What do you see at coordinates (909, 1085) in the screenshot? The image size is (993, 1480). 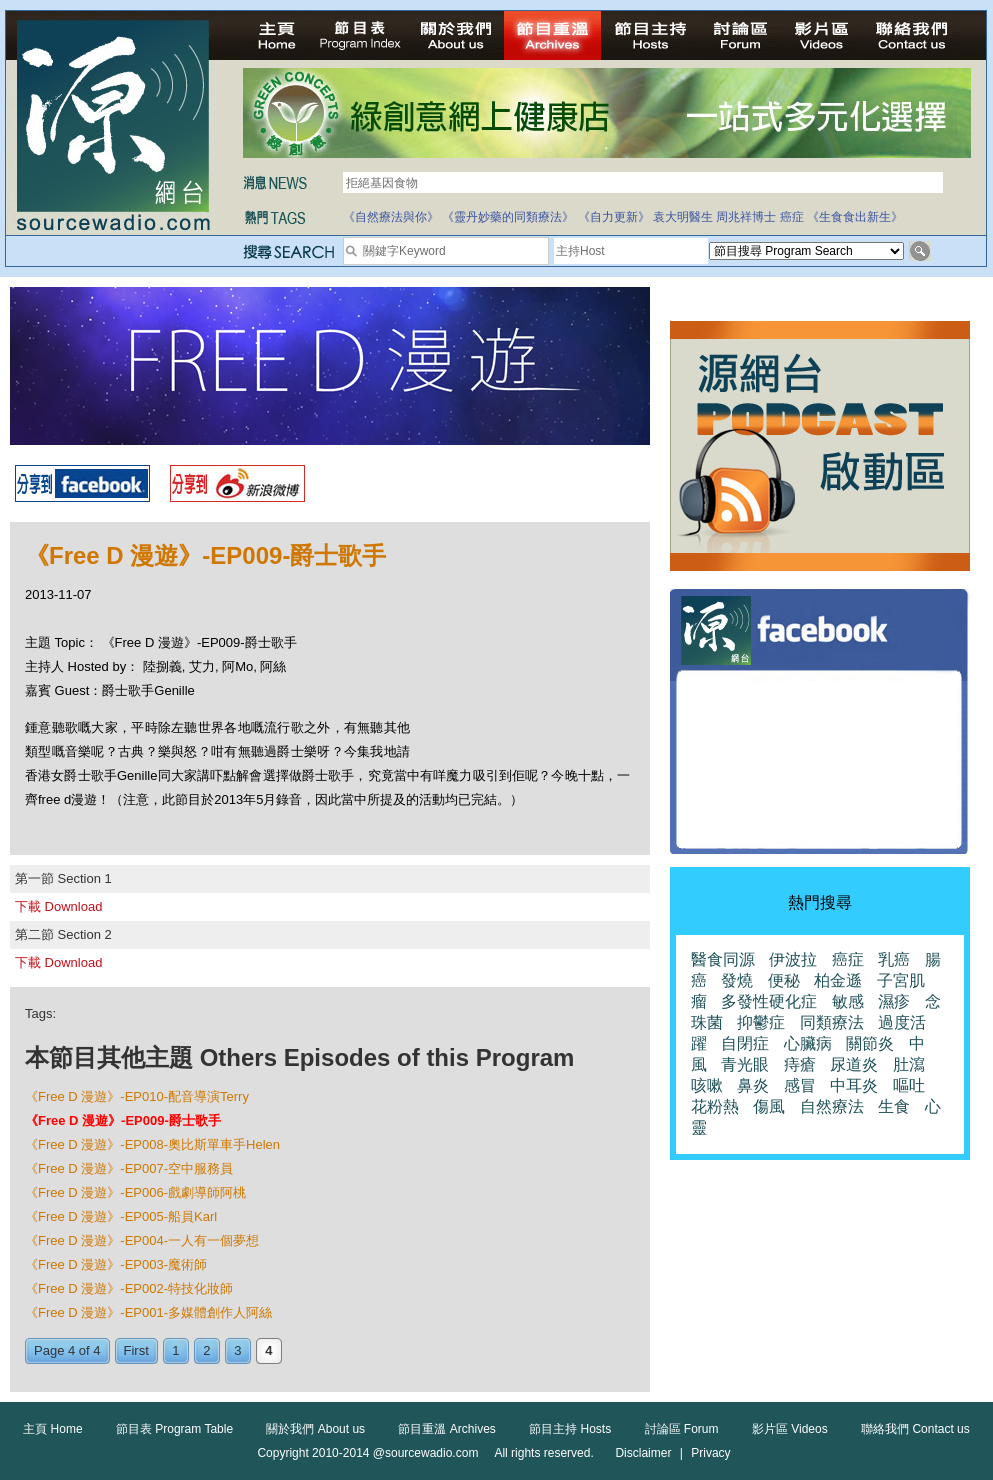 I see `嘔吐` at bounding box center [909, 1085].